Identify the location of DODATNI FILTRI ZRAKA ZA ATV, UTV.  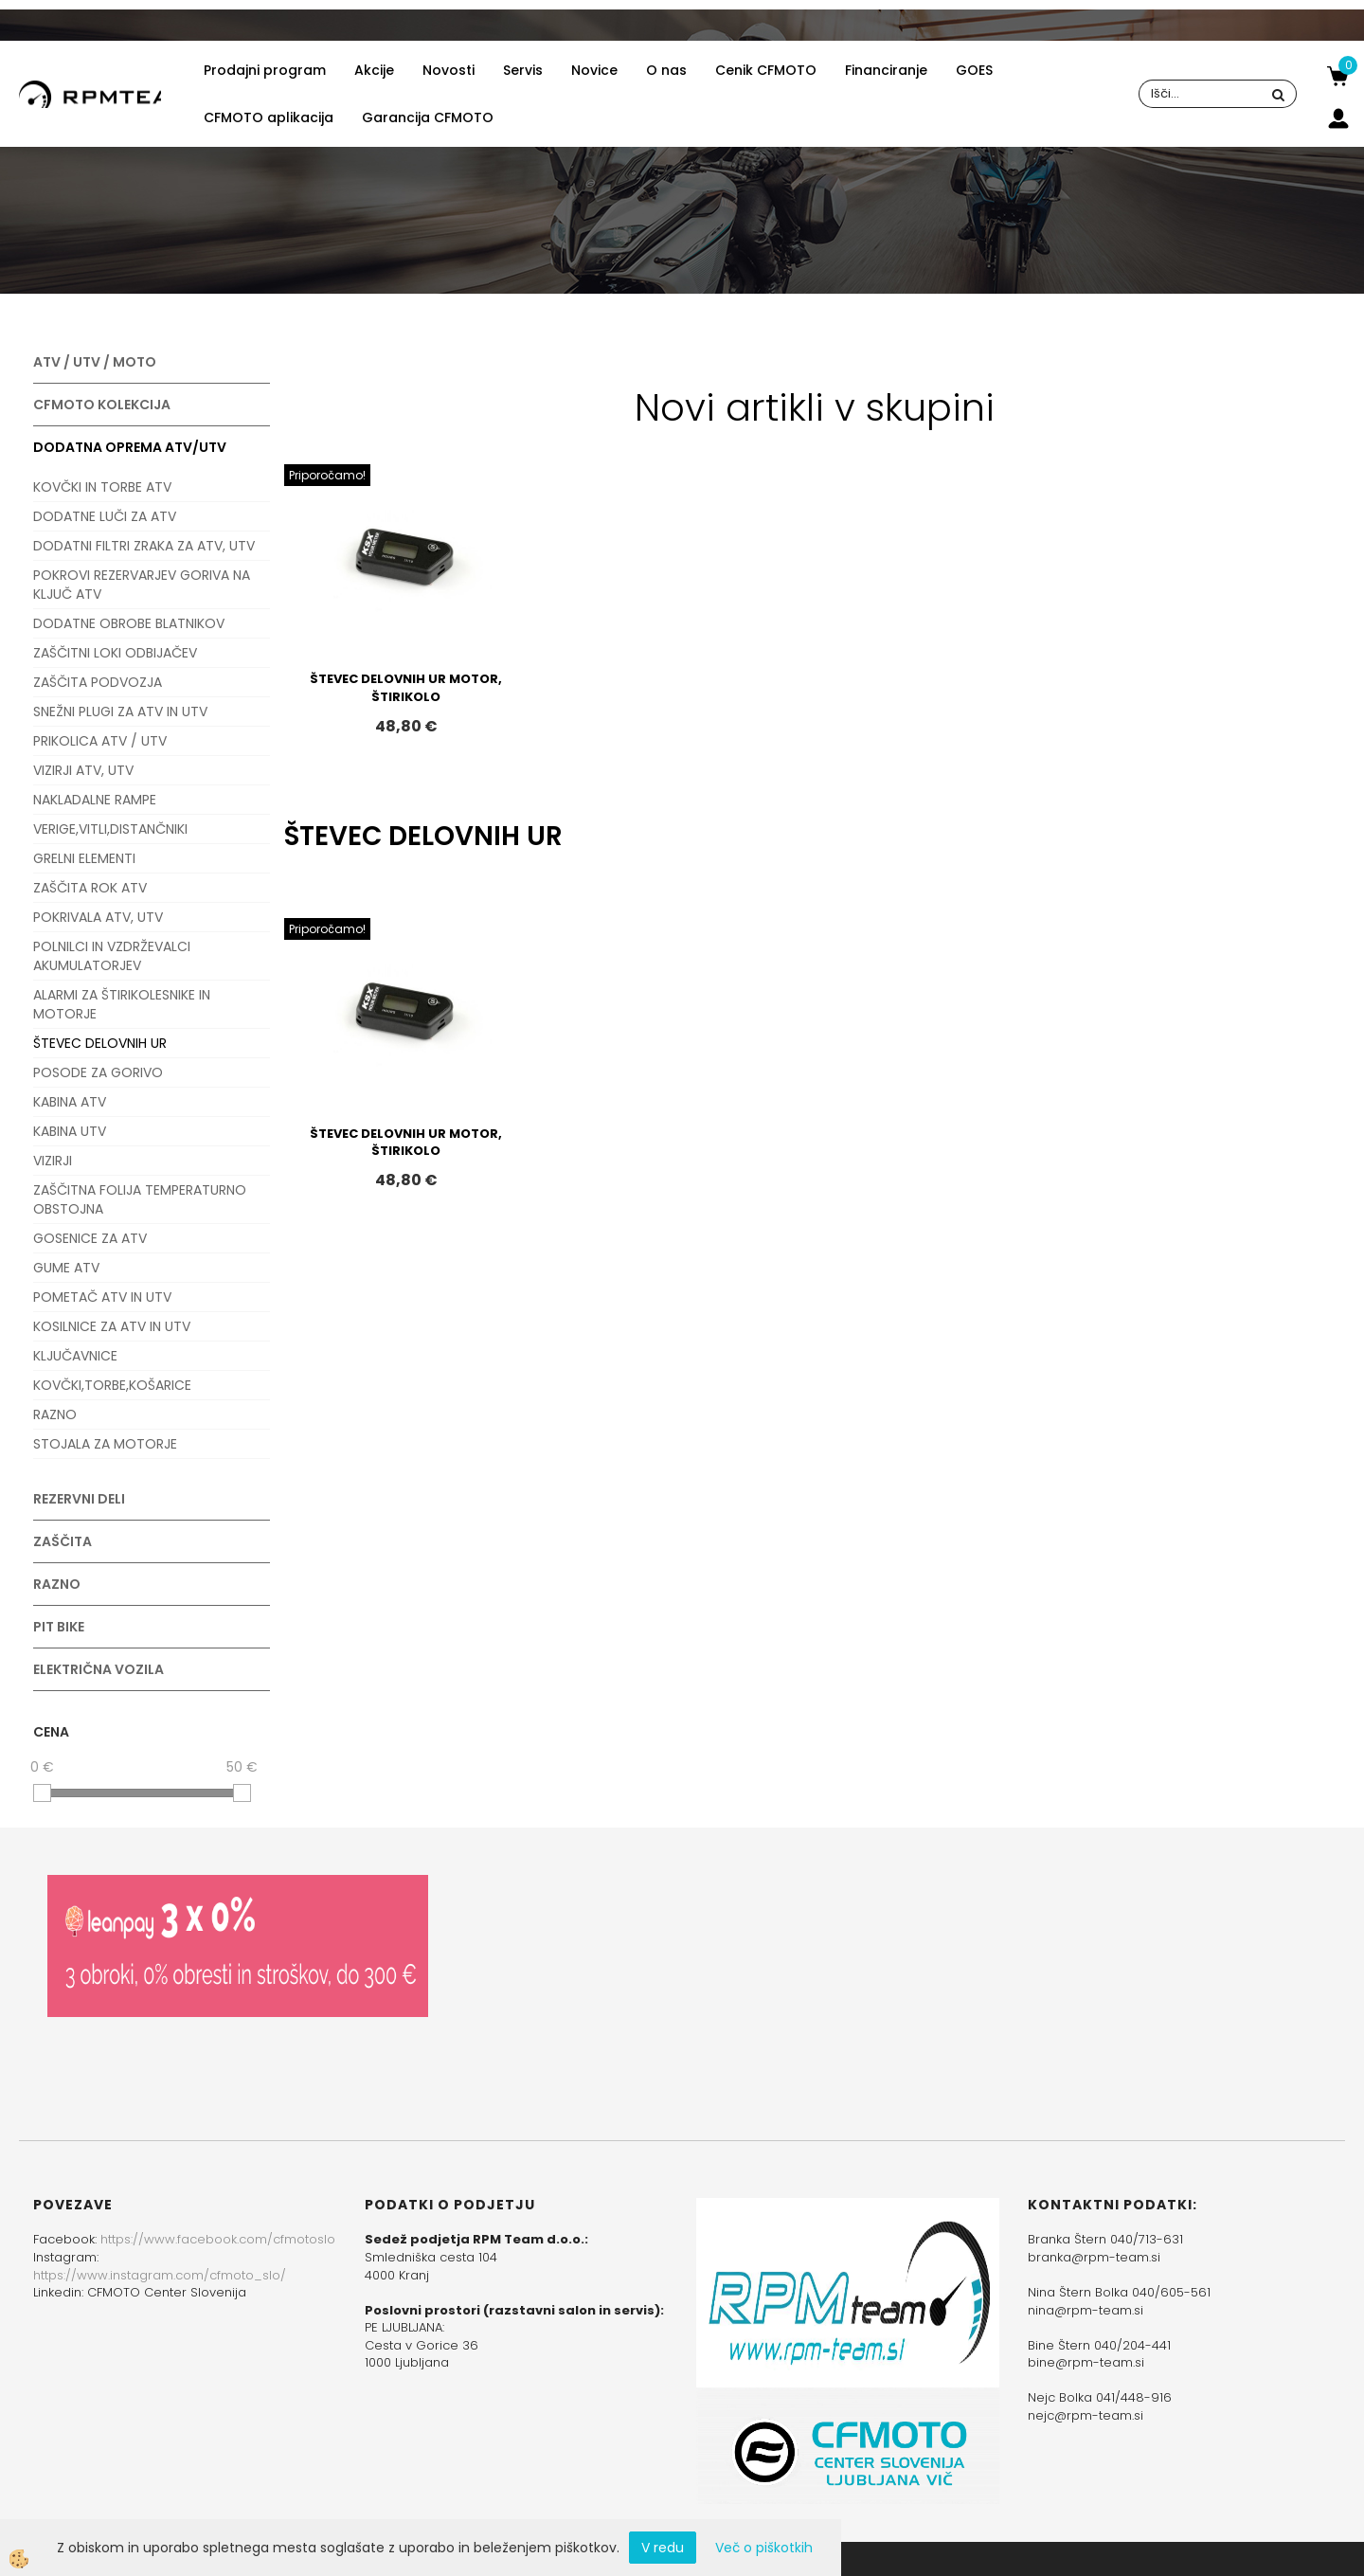
(144, 545).